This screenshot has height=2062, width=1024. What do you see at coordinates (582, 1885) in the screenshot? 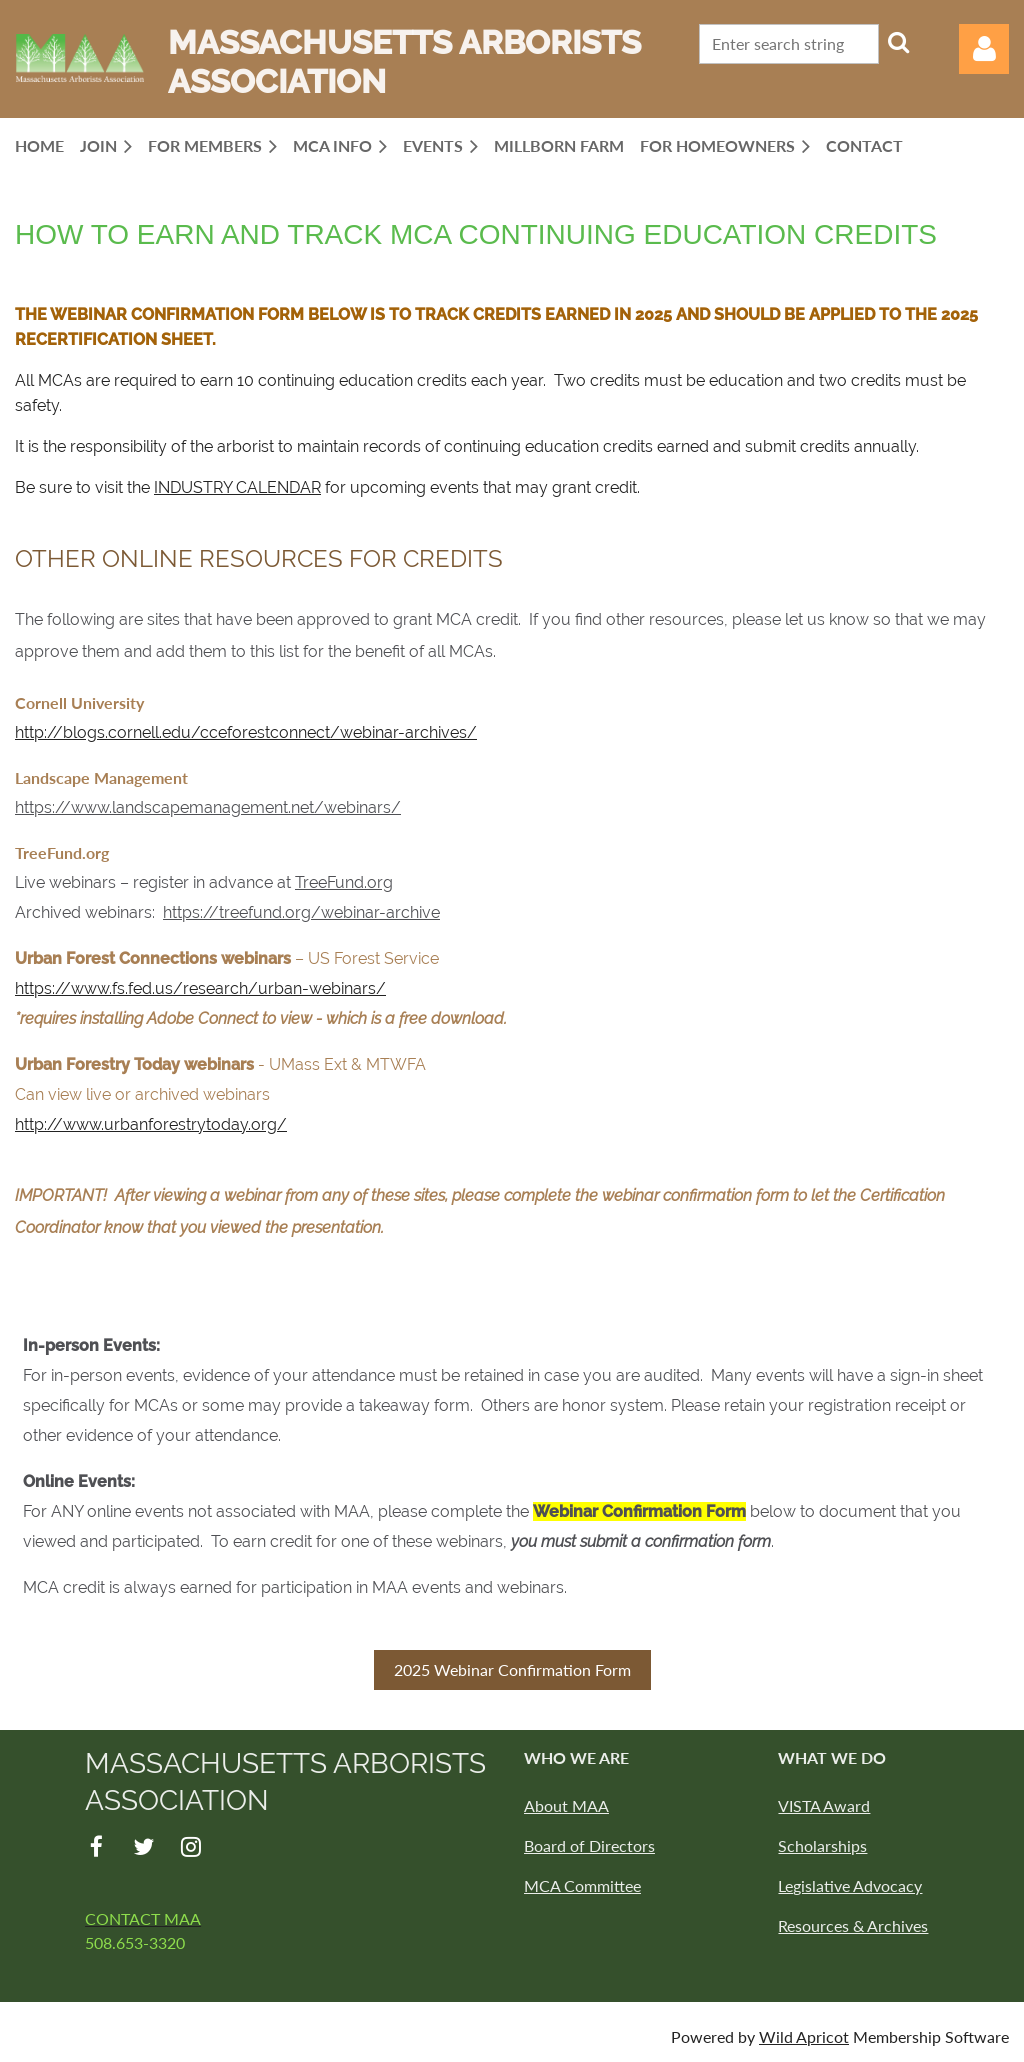
I see `MCA Committee` at bounding box center [582, 1885].